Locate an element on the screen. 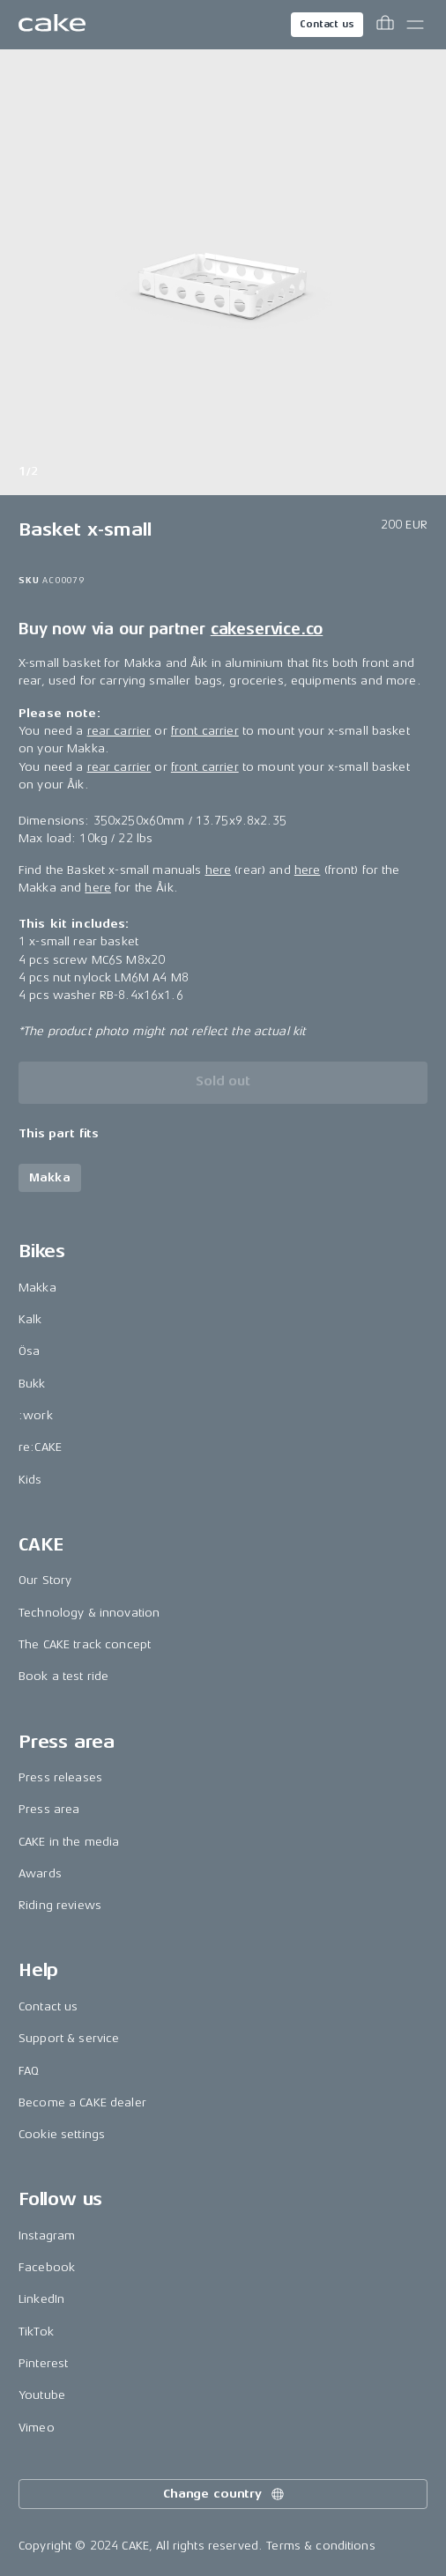 This screenshot has height=2576, width=446. cakeservice.co is located at coordinates (267, 629).